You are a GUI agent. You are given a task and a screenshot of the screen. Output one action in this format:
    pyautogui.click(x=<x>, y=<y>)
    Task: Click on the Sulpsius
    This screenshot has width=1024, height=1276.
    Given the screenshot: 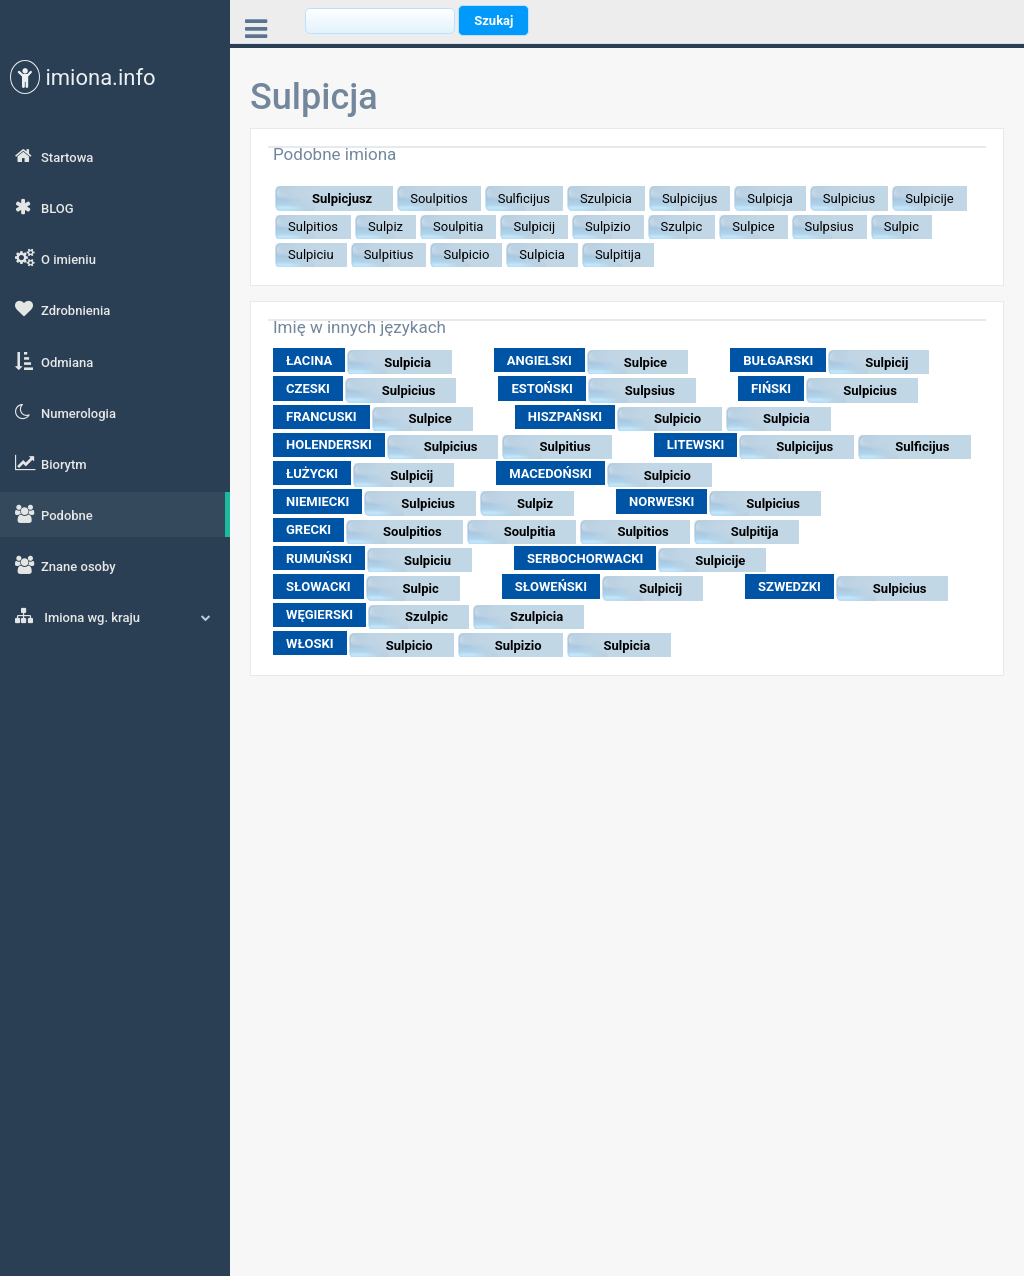 What is the action you would take?
    pyautogui.click(x=650, y=390)
    